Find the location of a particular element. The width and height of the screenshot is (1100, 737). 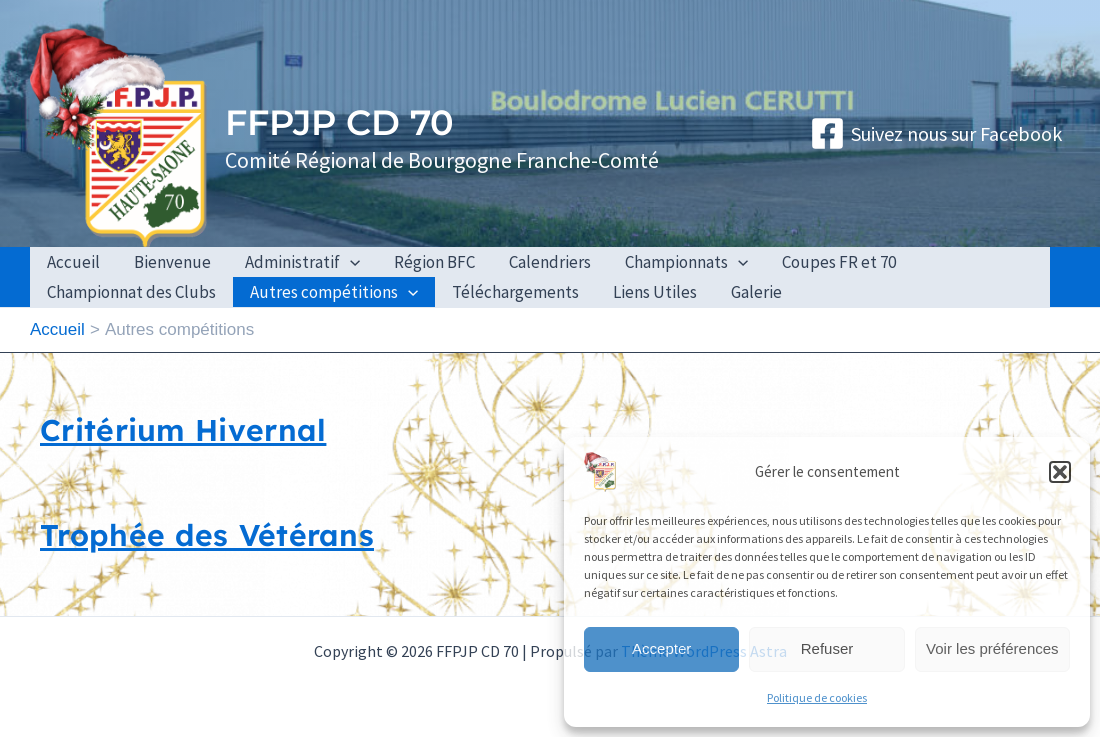

Politique de cookies is located at coordinates (817, 697).